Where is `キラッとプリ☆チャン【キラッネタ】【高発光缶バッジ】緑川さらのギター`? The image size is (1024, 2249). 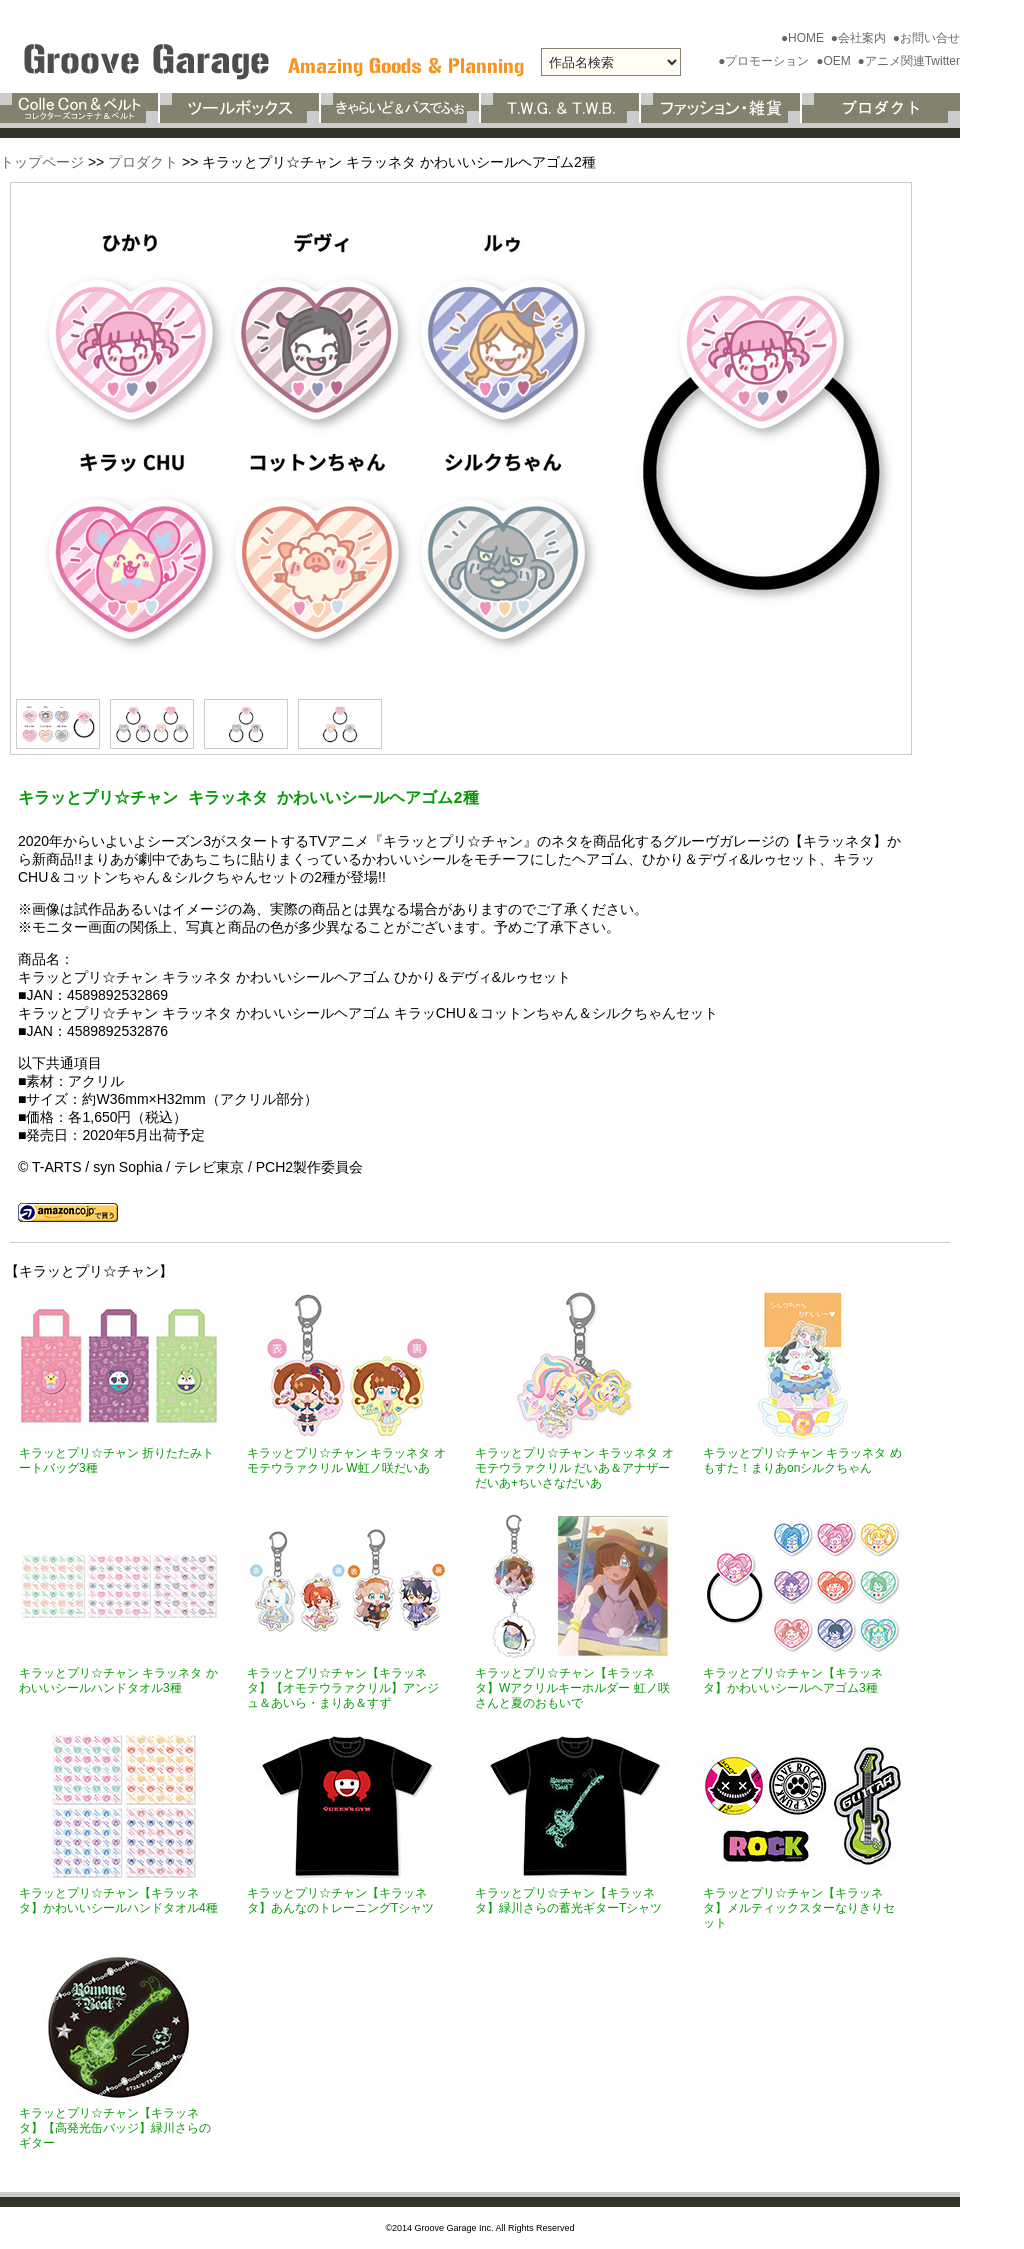
キラッとプリ☆チャン【キラッネタ】【高発光缶バッジ】緑川さらのギター is located at coordinates (115, 2128).